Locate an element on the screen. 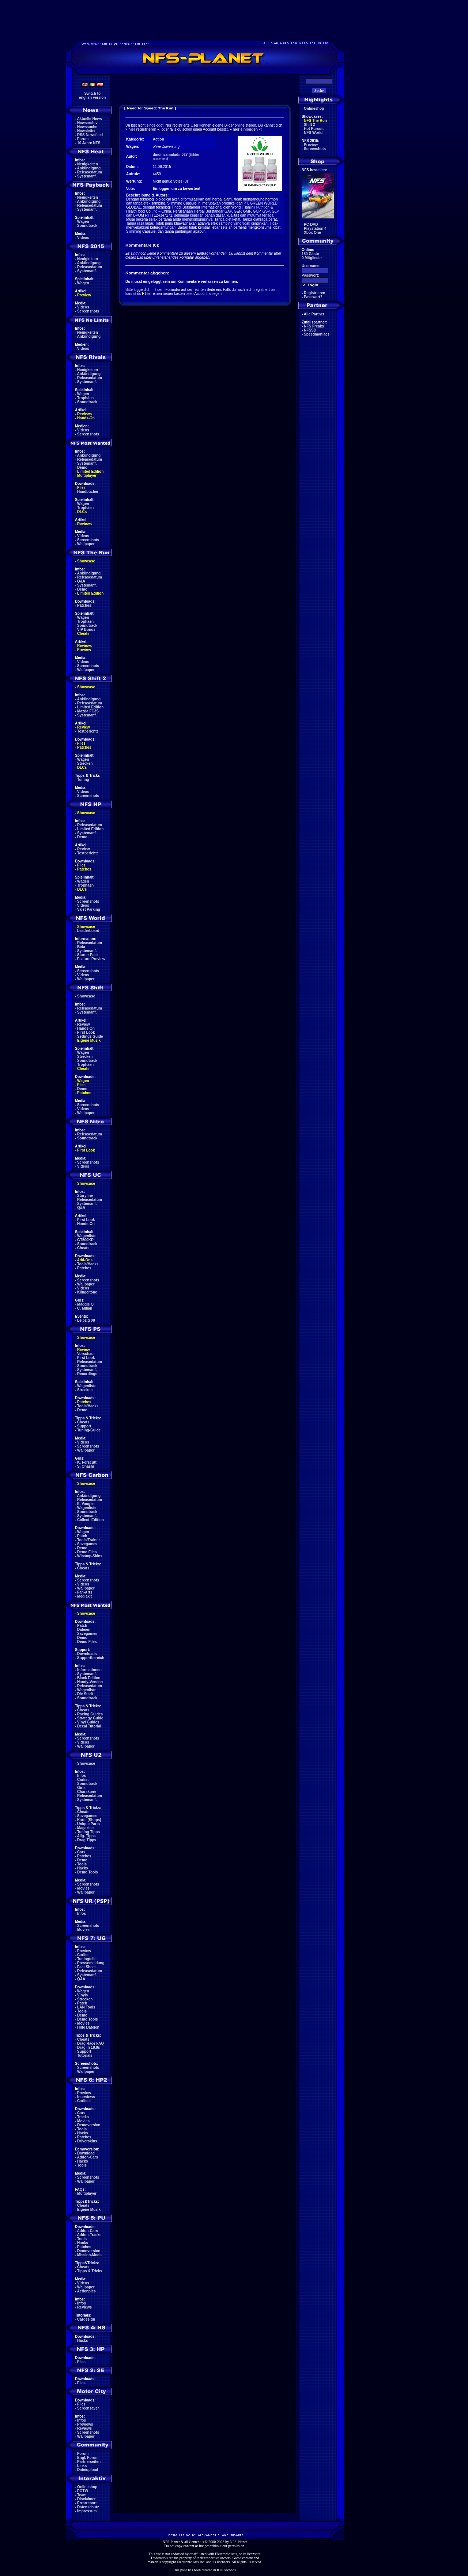  0 Mitglieder is located at coordinates (312, 258).